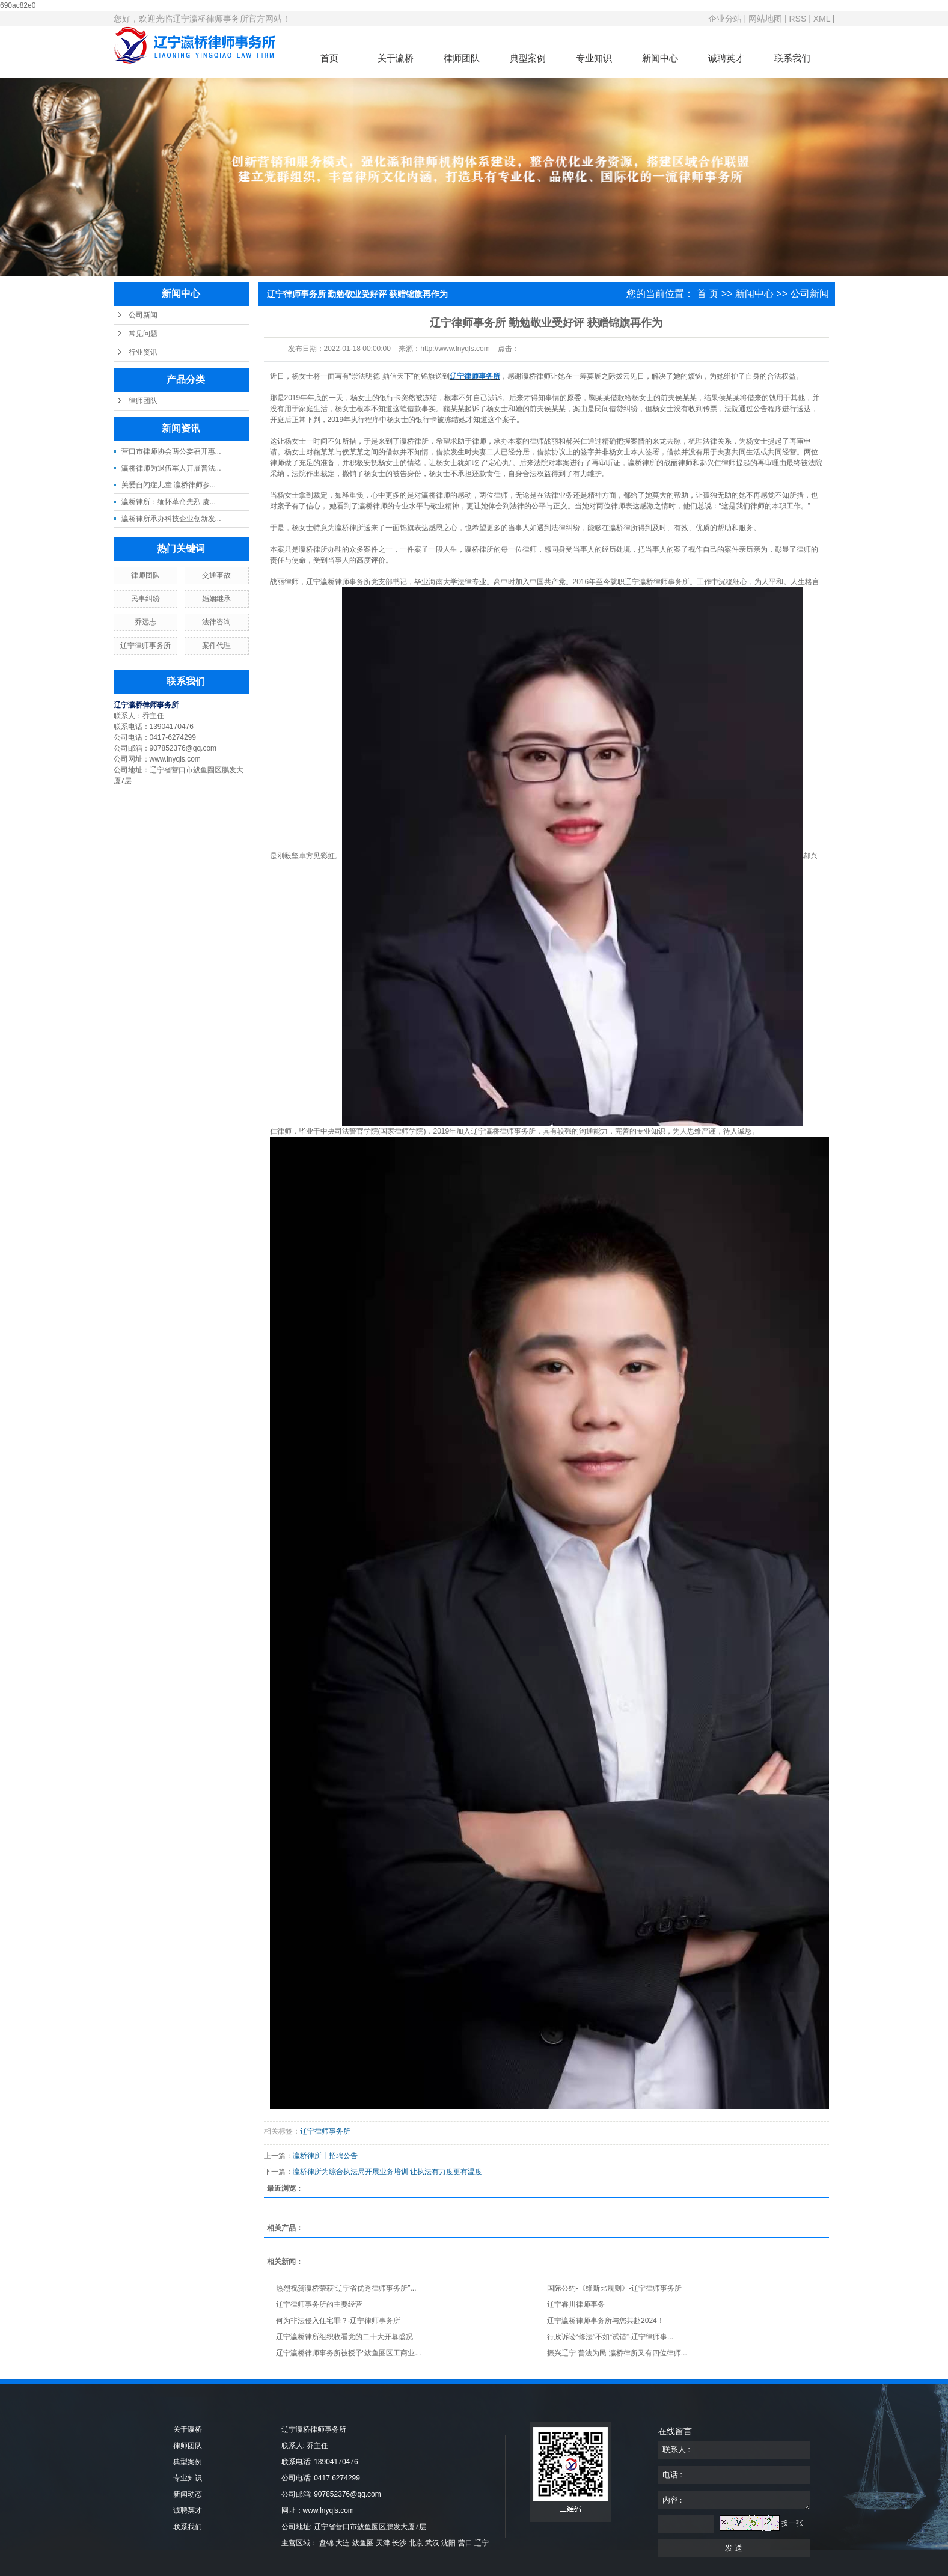  What do you see at coordinates (617, 2353) in the screenshot?
I see `振兴辽宁 普法为民 瀛桥律所又有四位律师...` at bounding box center [617, 2353].